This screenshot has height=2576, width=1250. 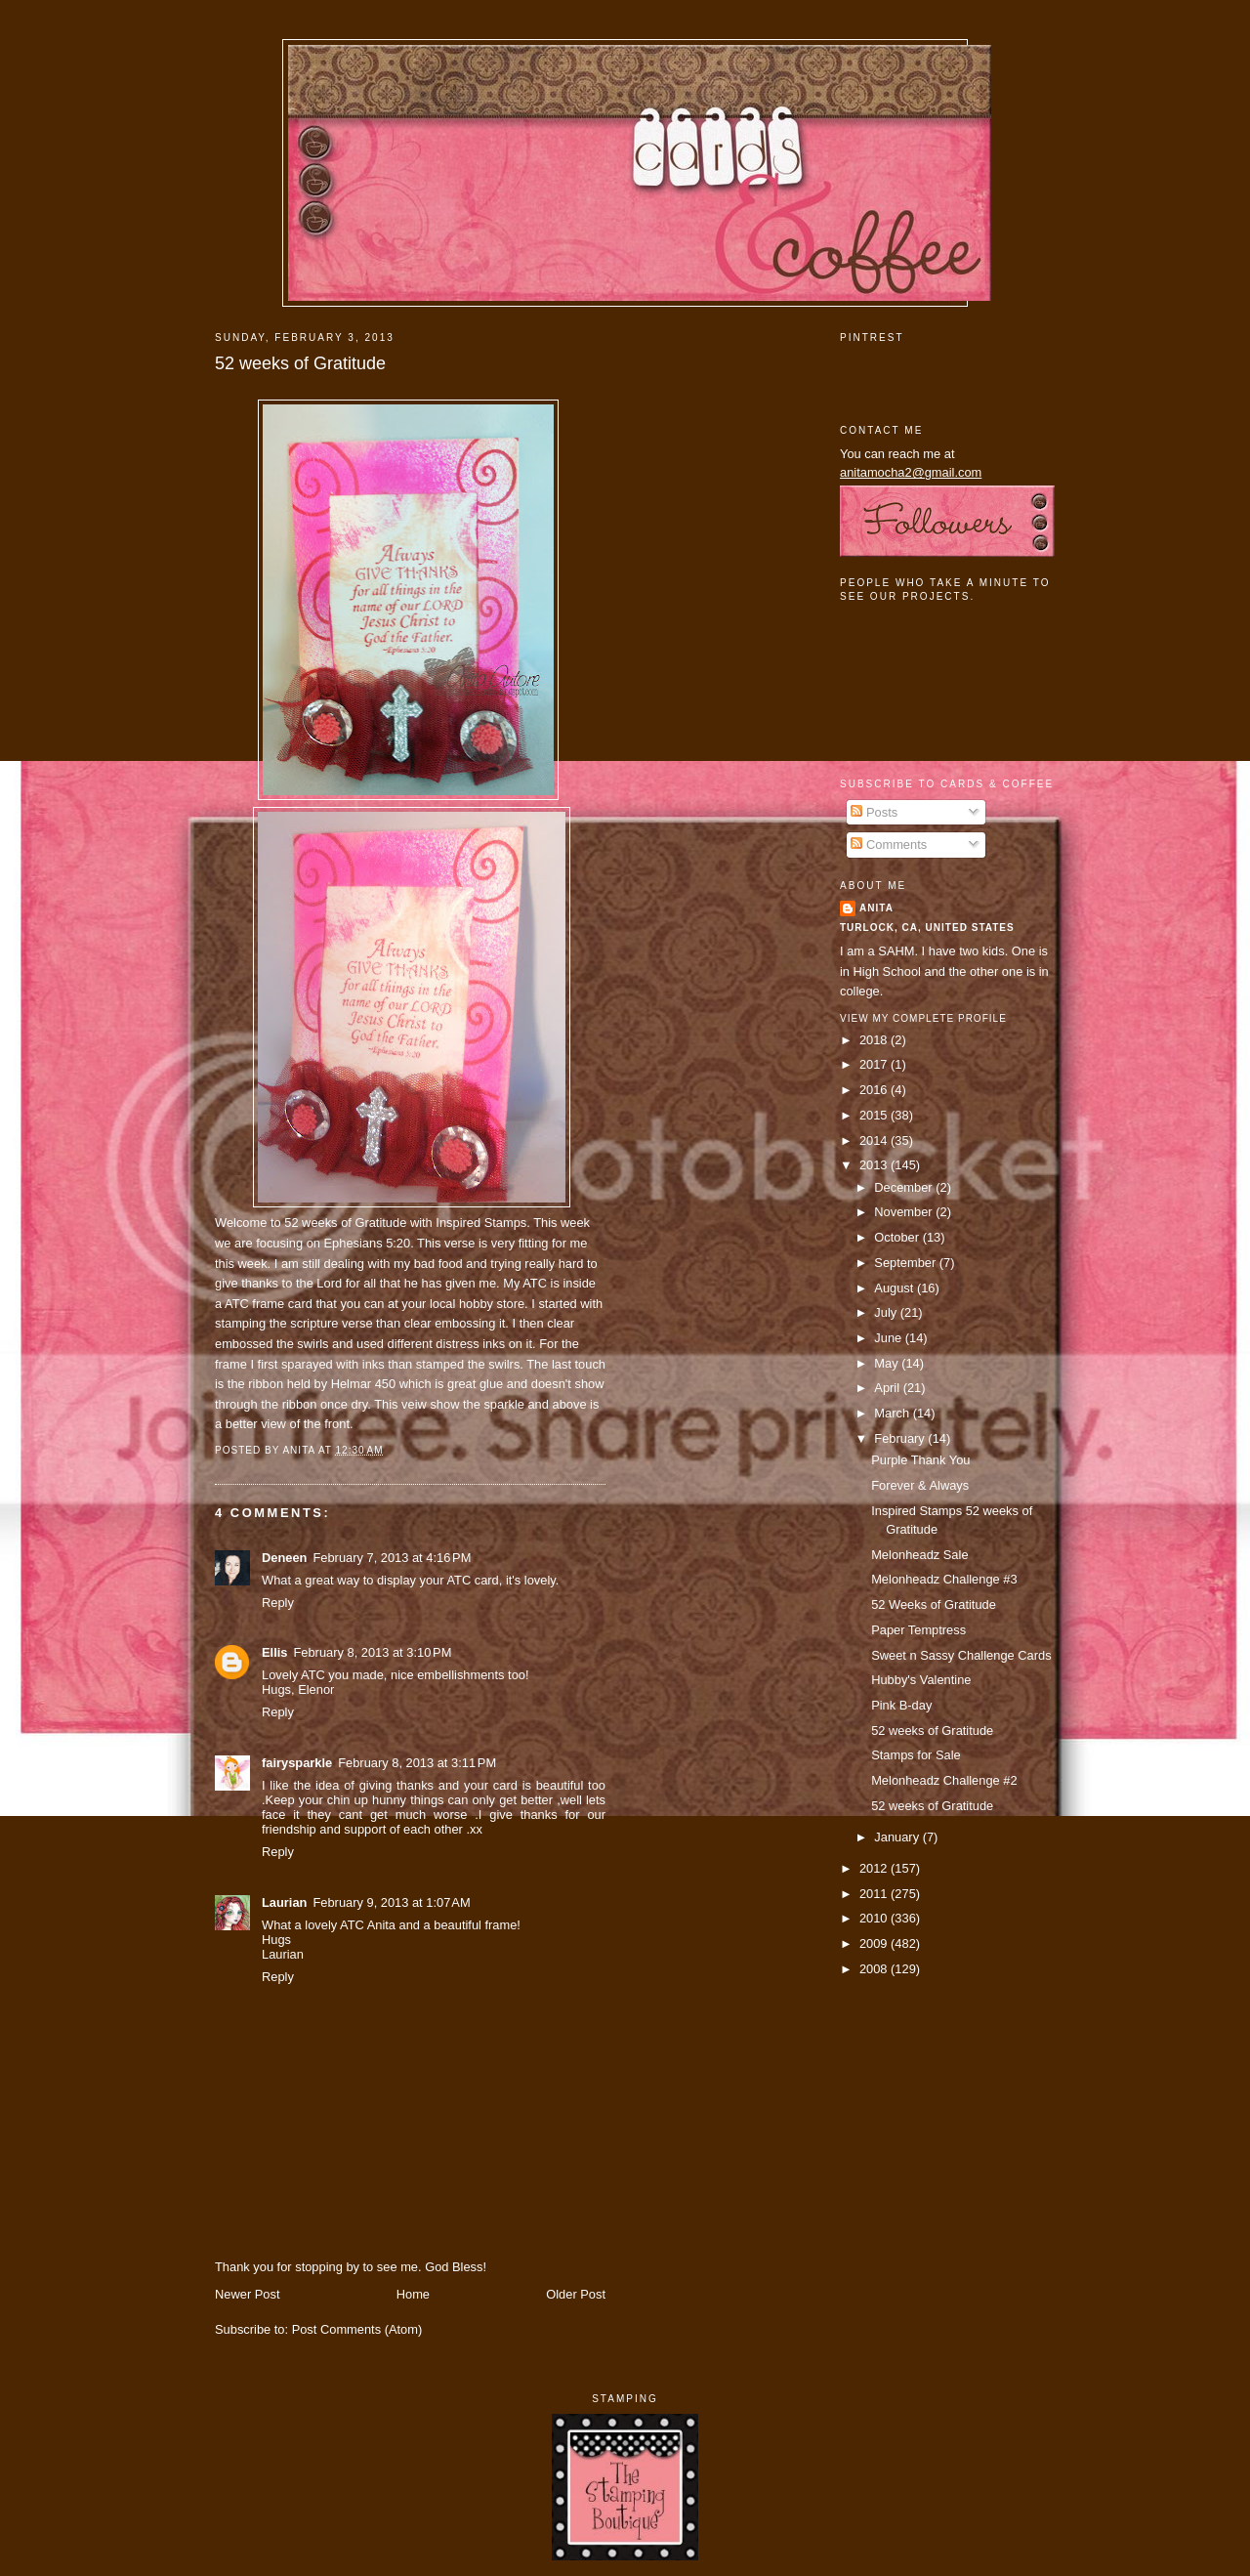 I want to click on Reply, so click(x=278, y=1602).